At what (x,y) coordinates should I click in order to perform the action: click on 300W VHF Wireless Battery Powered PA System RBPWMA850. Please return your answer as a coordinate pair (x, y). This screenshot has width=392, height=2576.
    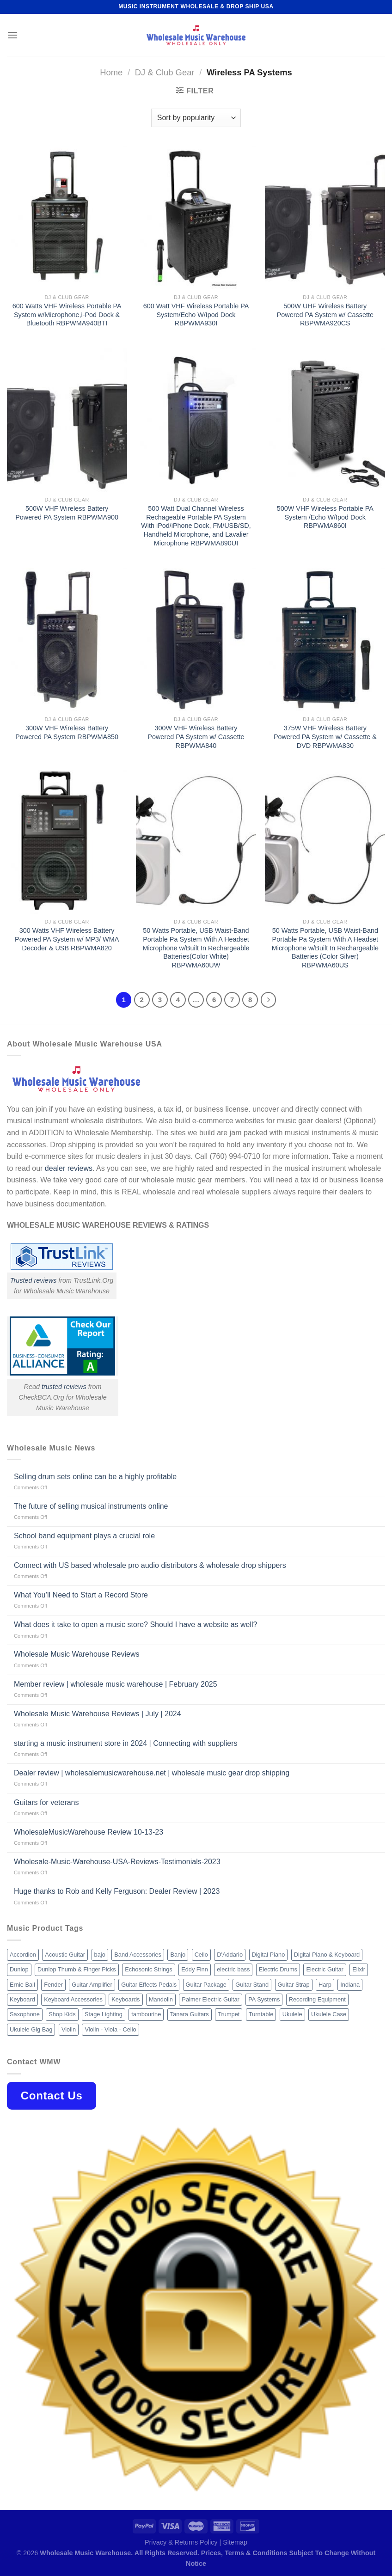
    Looking at the image, I should click on (66, 732).